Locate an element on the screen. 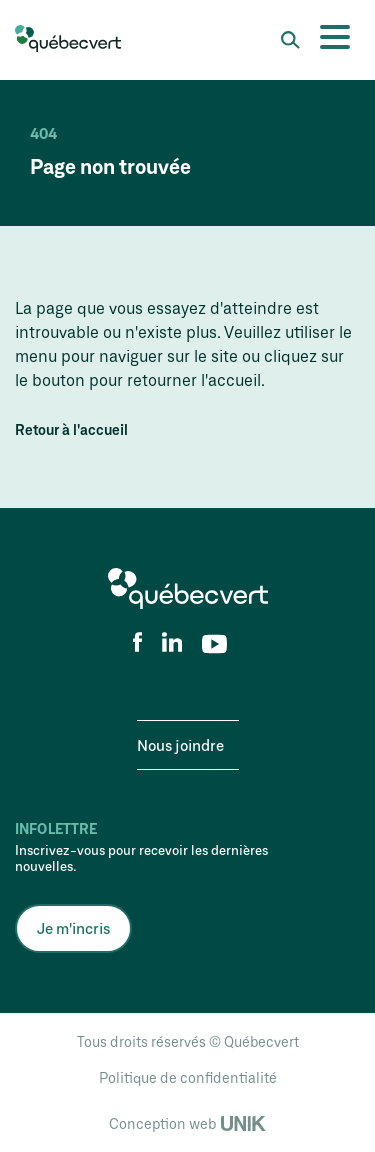 Image resolution: width=375 pixels, height=1152 pixels. Politique de confidentialité is located at coordinates (188, 1077).